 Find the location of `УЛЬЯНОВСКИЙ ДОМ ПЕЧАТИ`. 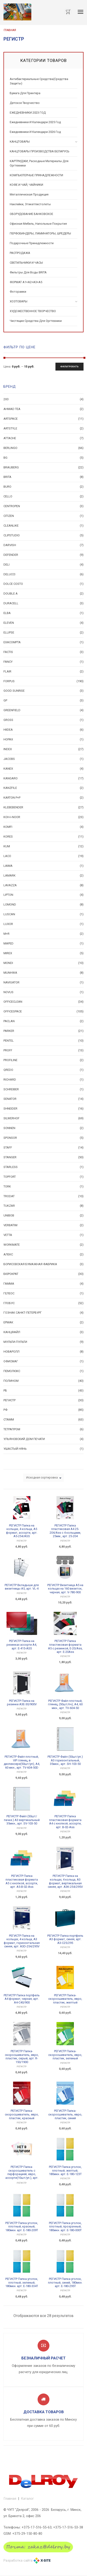

УЛЬЯНОВСКИЙ ДОМ ПЕЧАТИ is located at coordinates (43, 1439).